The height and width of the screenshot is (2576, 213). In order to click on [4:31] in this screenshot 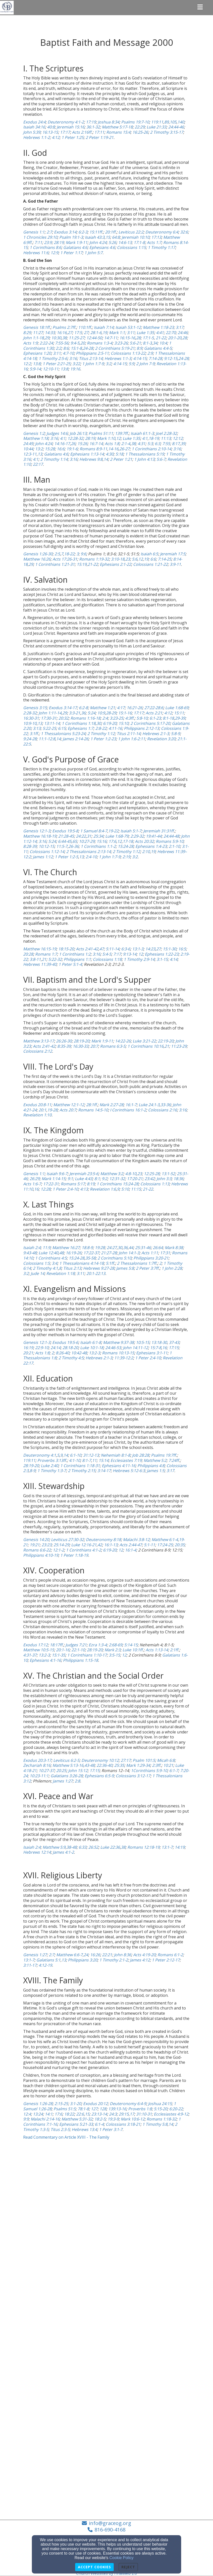, I will do `click(141, 443)`.